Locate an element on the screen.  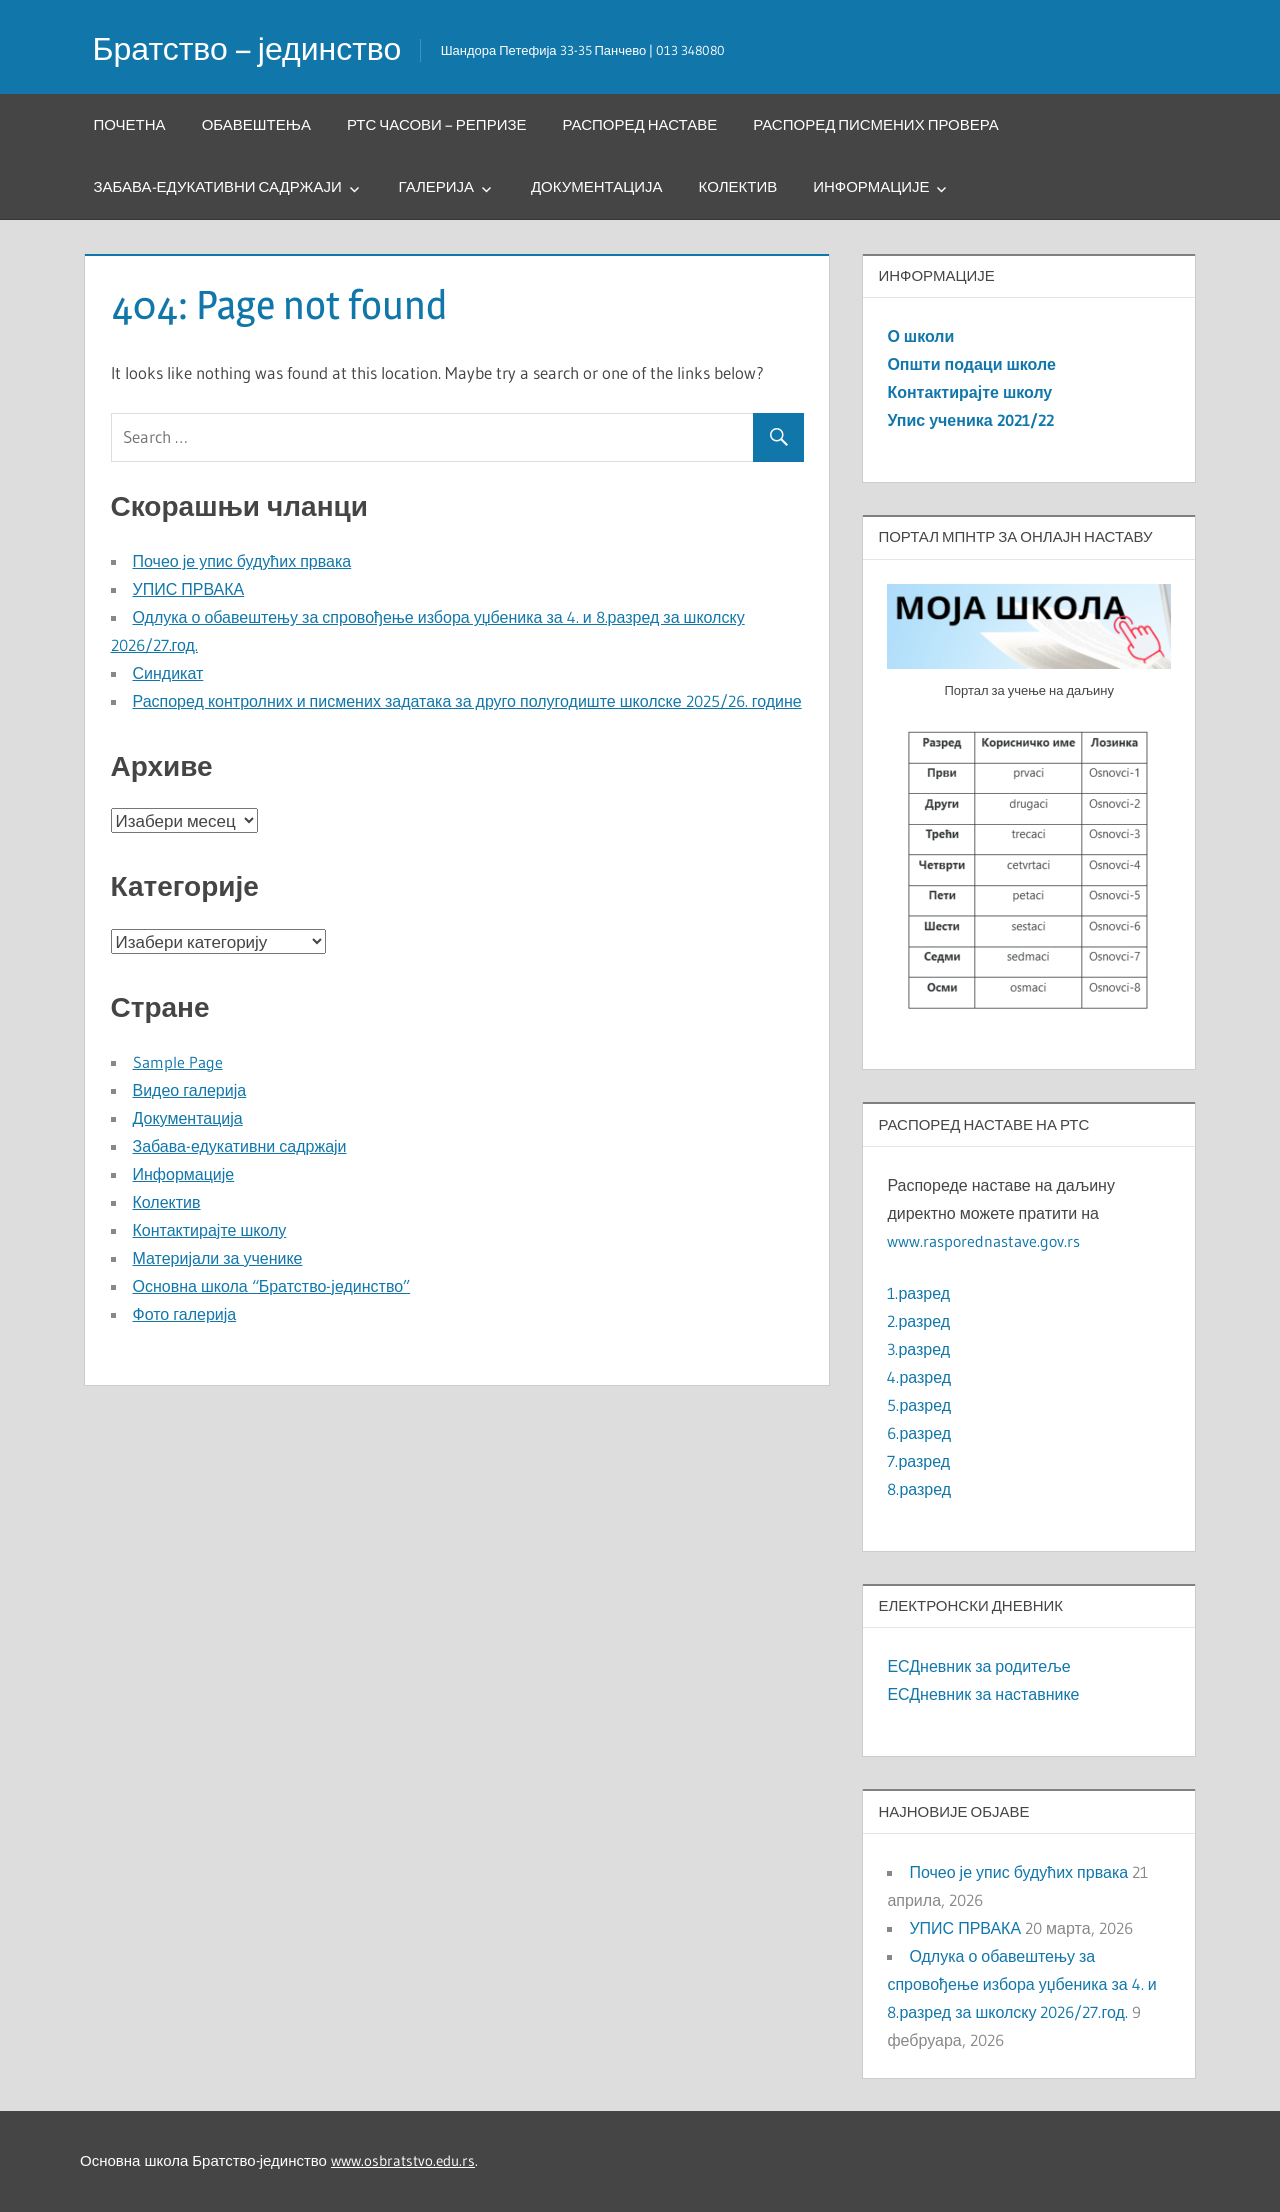
УПИС ПРВАКА is located at coordinates (189, 589).